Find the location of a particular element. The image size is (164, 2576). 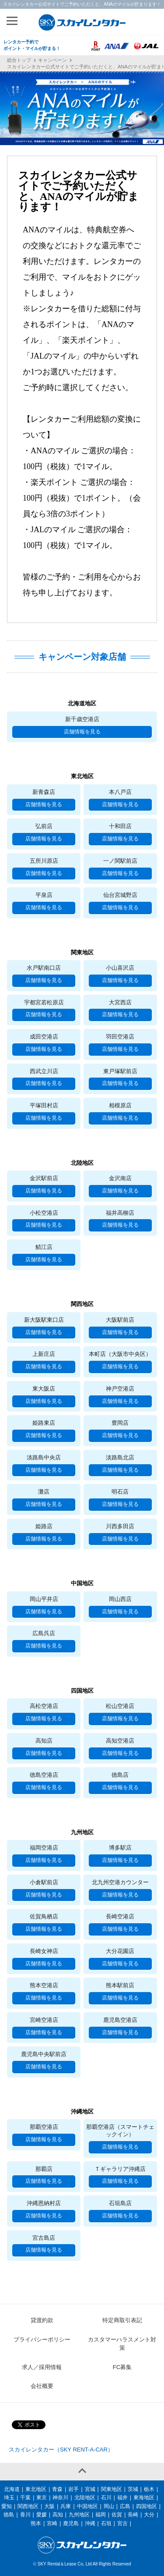

カスタマーハラスメント対策 is located at coordinates (122, 2344).